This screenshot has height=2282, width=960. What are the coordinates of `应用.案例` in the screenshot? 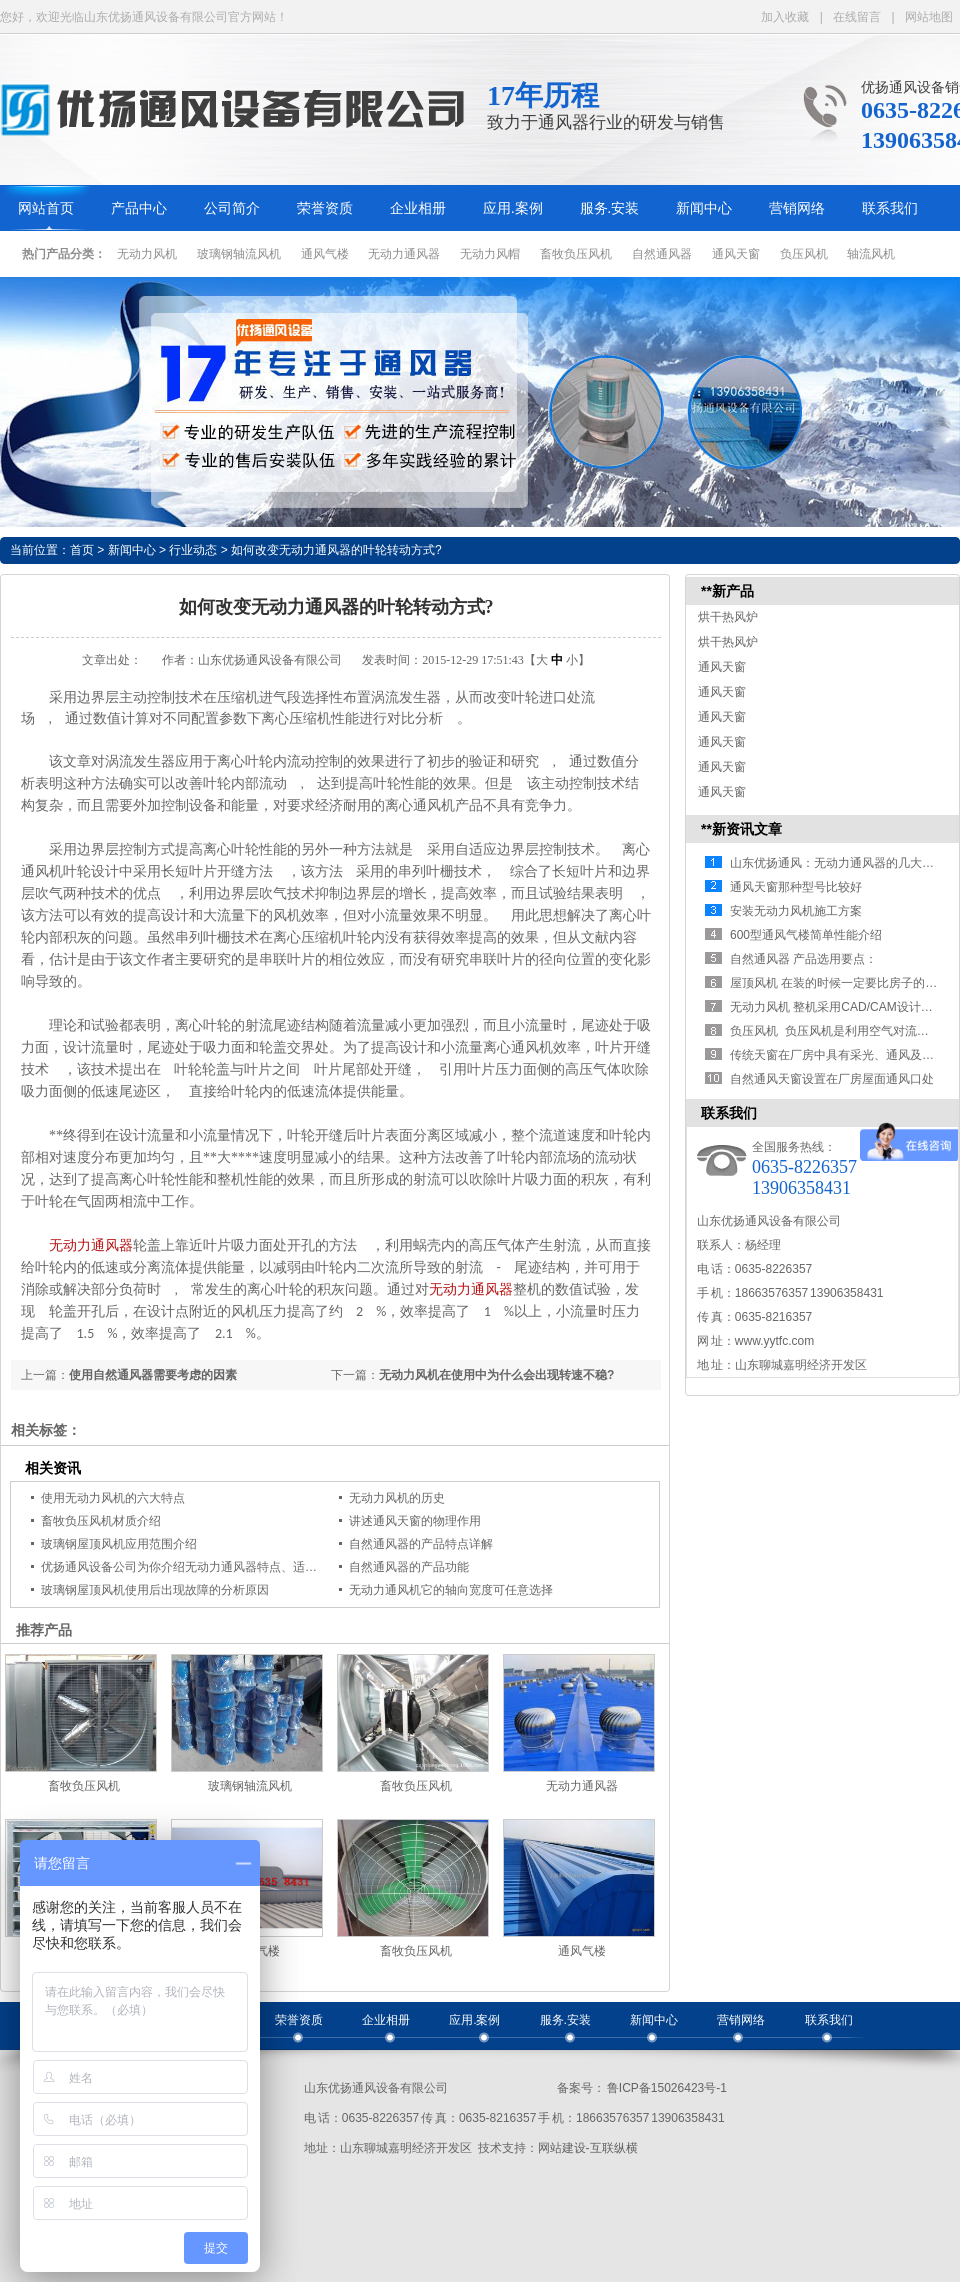 It's located at (513, 208).